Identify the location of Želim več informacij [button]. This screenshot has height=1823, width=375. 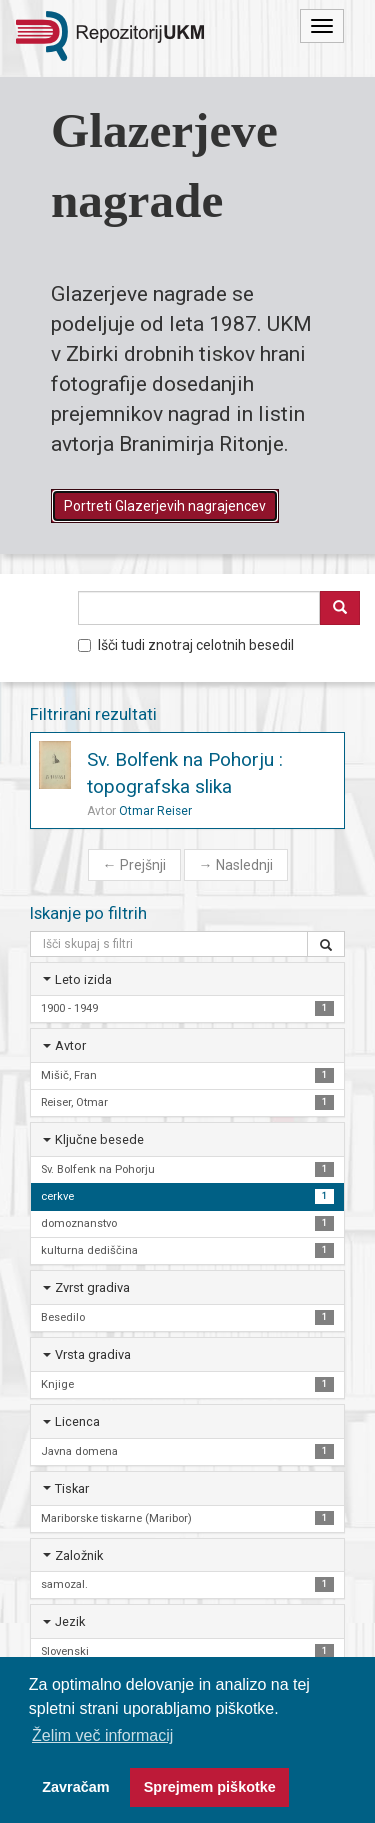
(102, 1735).